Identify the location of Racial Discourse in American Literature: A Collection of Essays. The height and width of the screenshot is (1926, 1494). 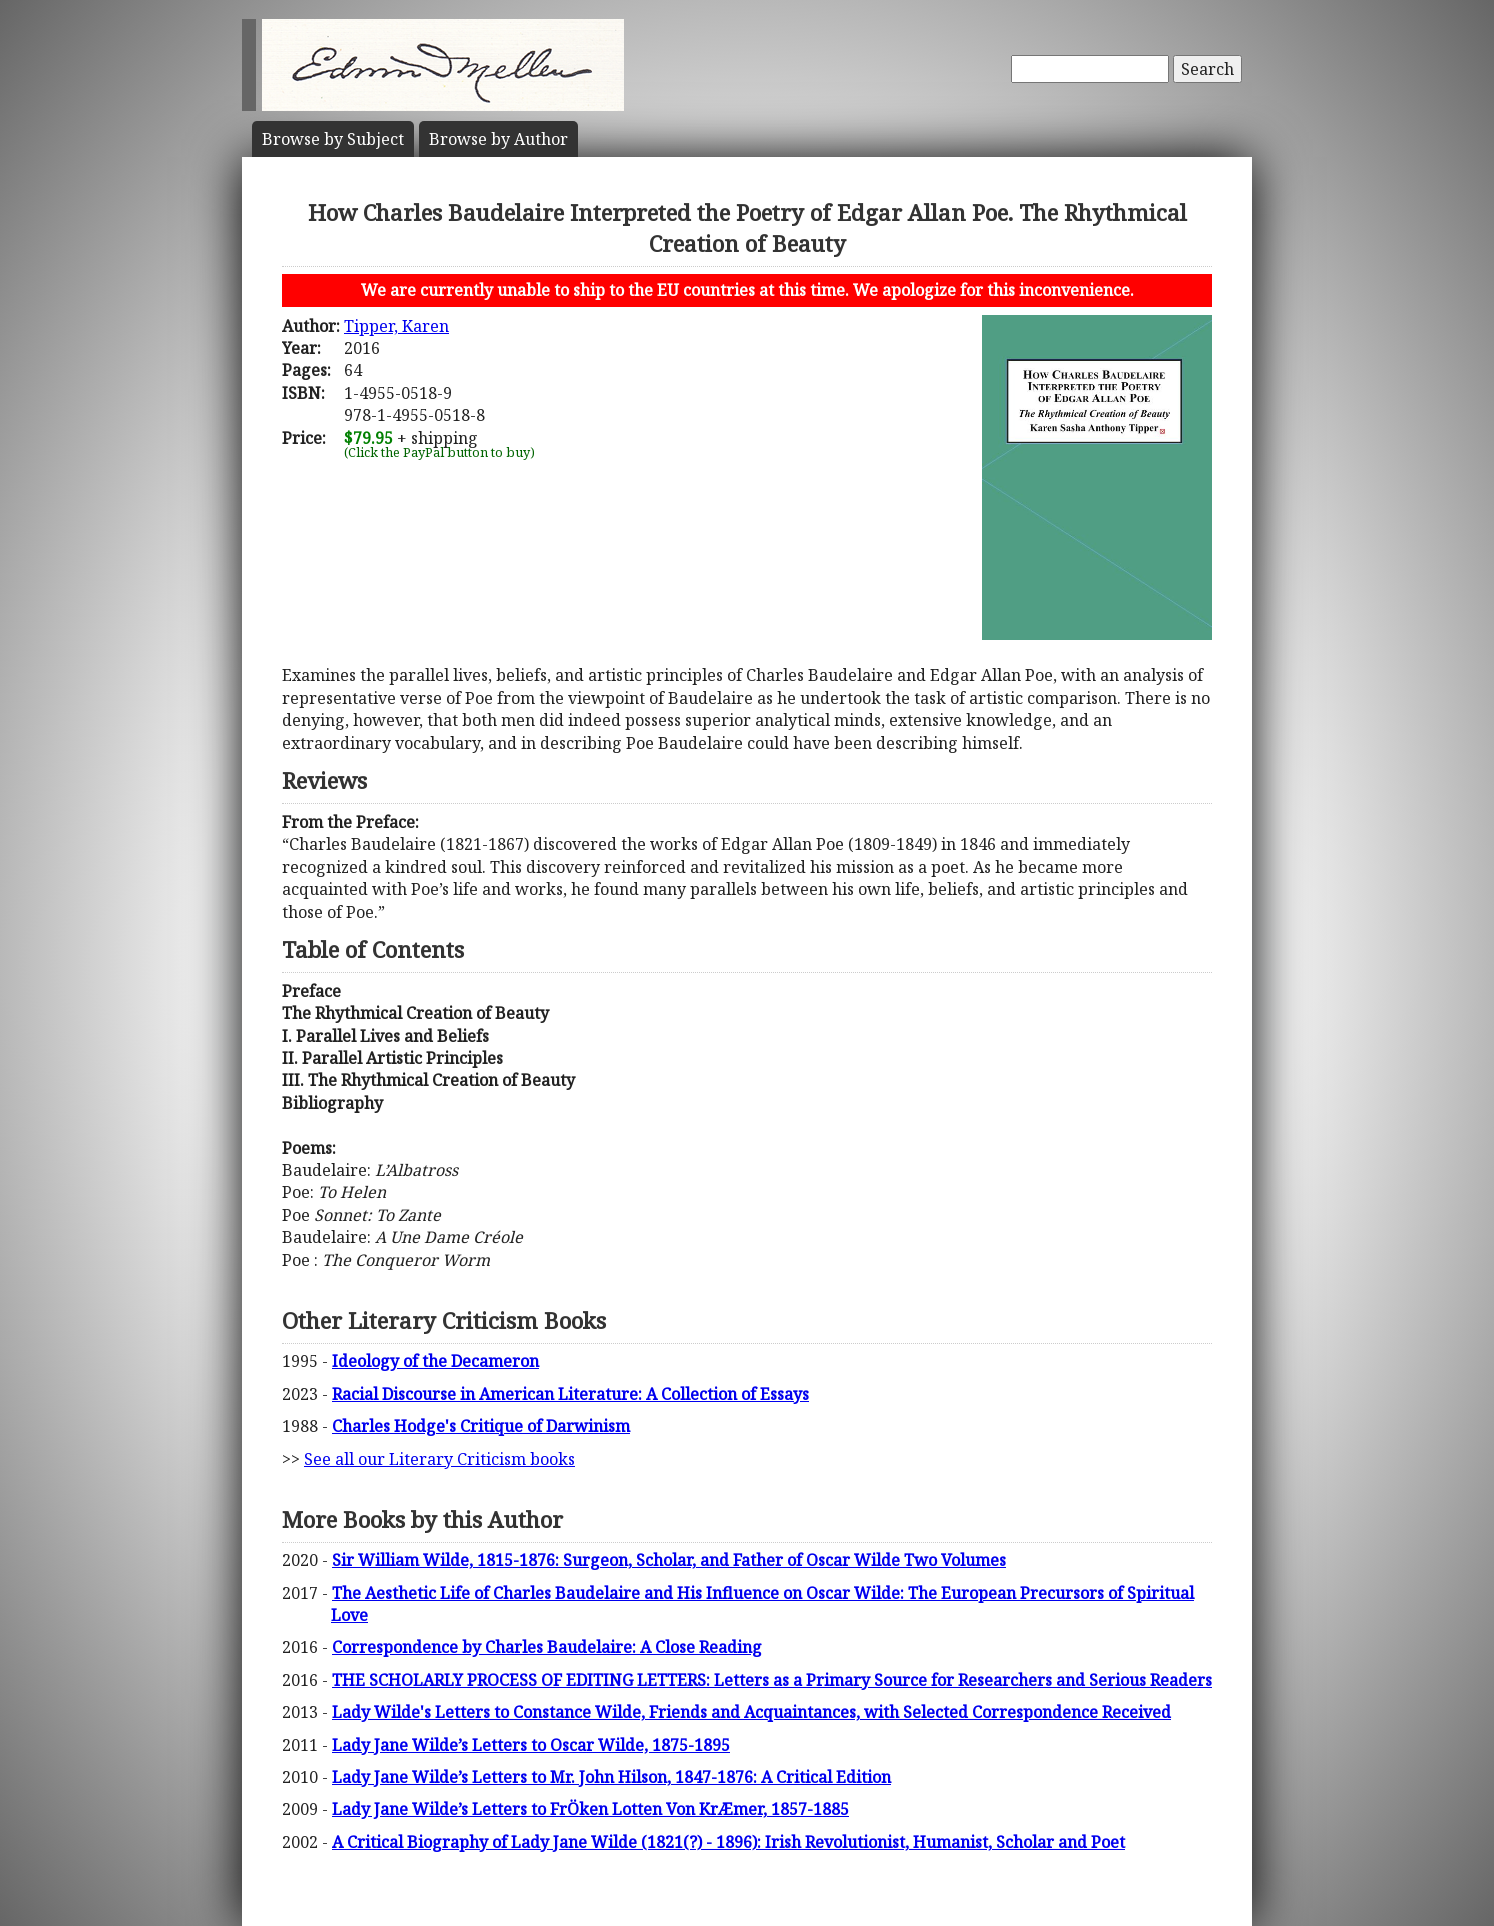
(570, 1394).